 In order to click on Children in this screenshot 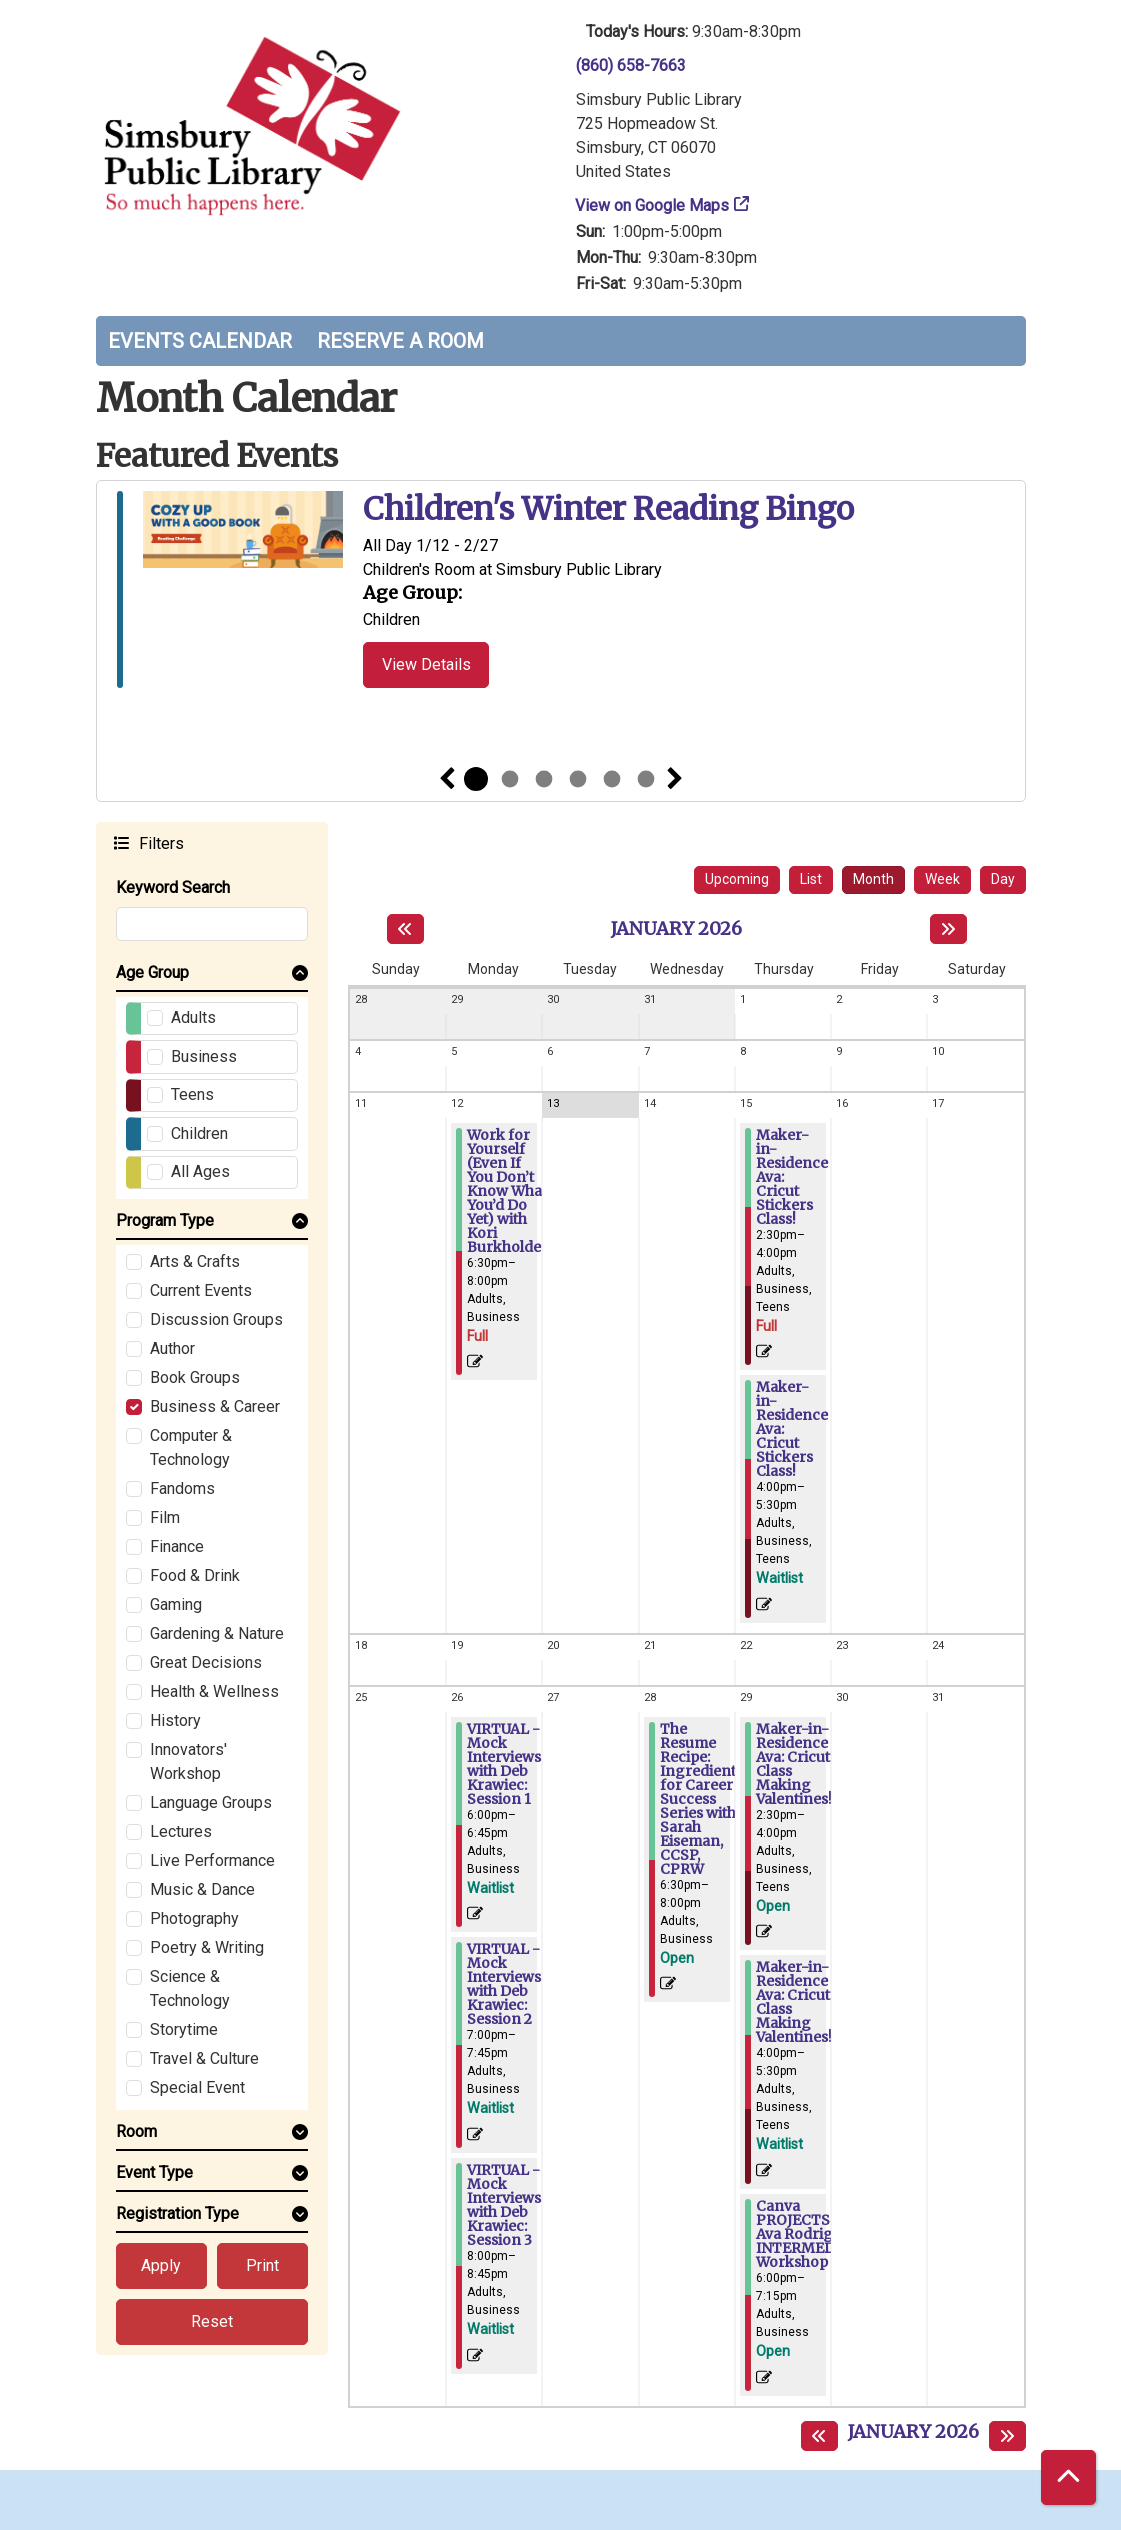, I will do `click(199, 1133)`.